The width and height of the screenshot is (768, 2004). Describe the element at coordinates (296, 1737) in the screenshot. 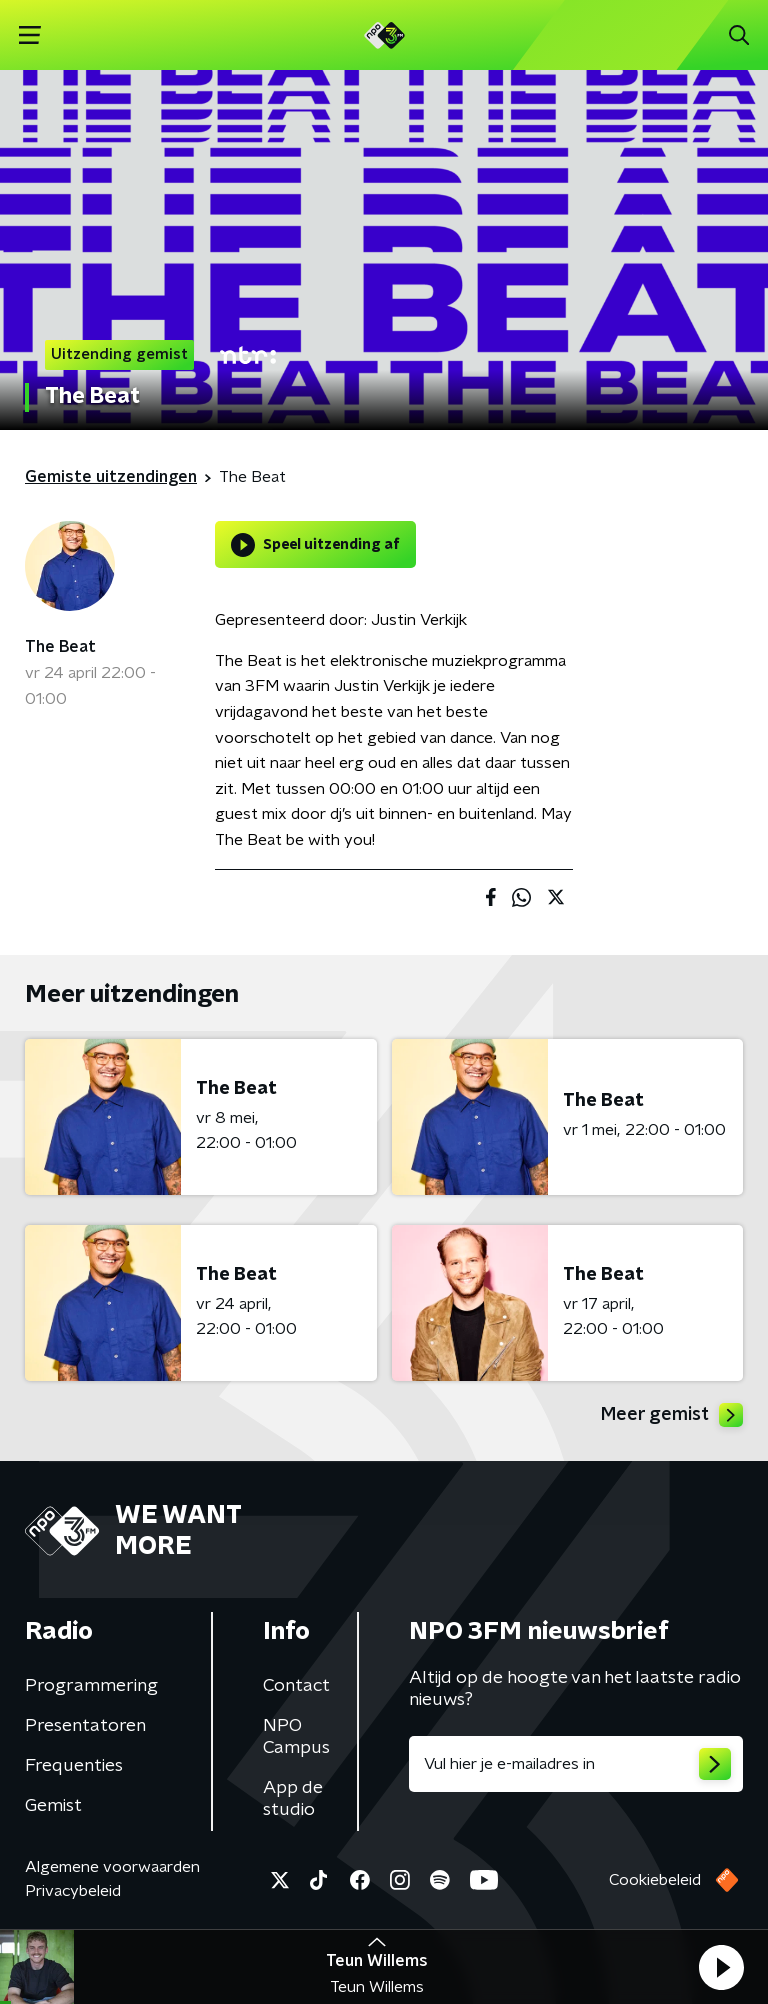

I see `NPO Campus` at that location.